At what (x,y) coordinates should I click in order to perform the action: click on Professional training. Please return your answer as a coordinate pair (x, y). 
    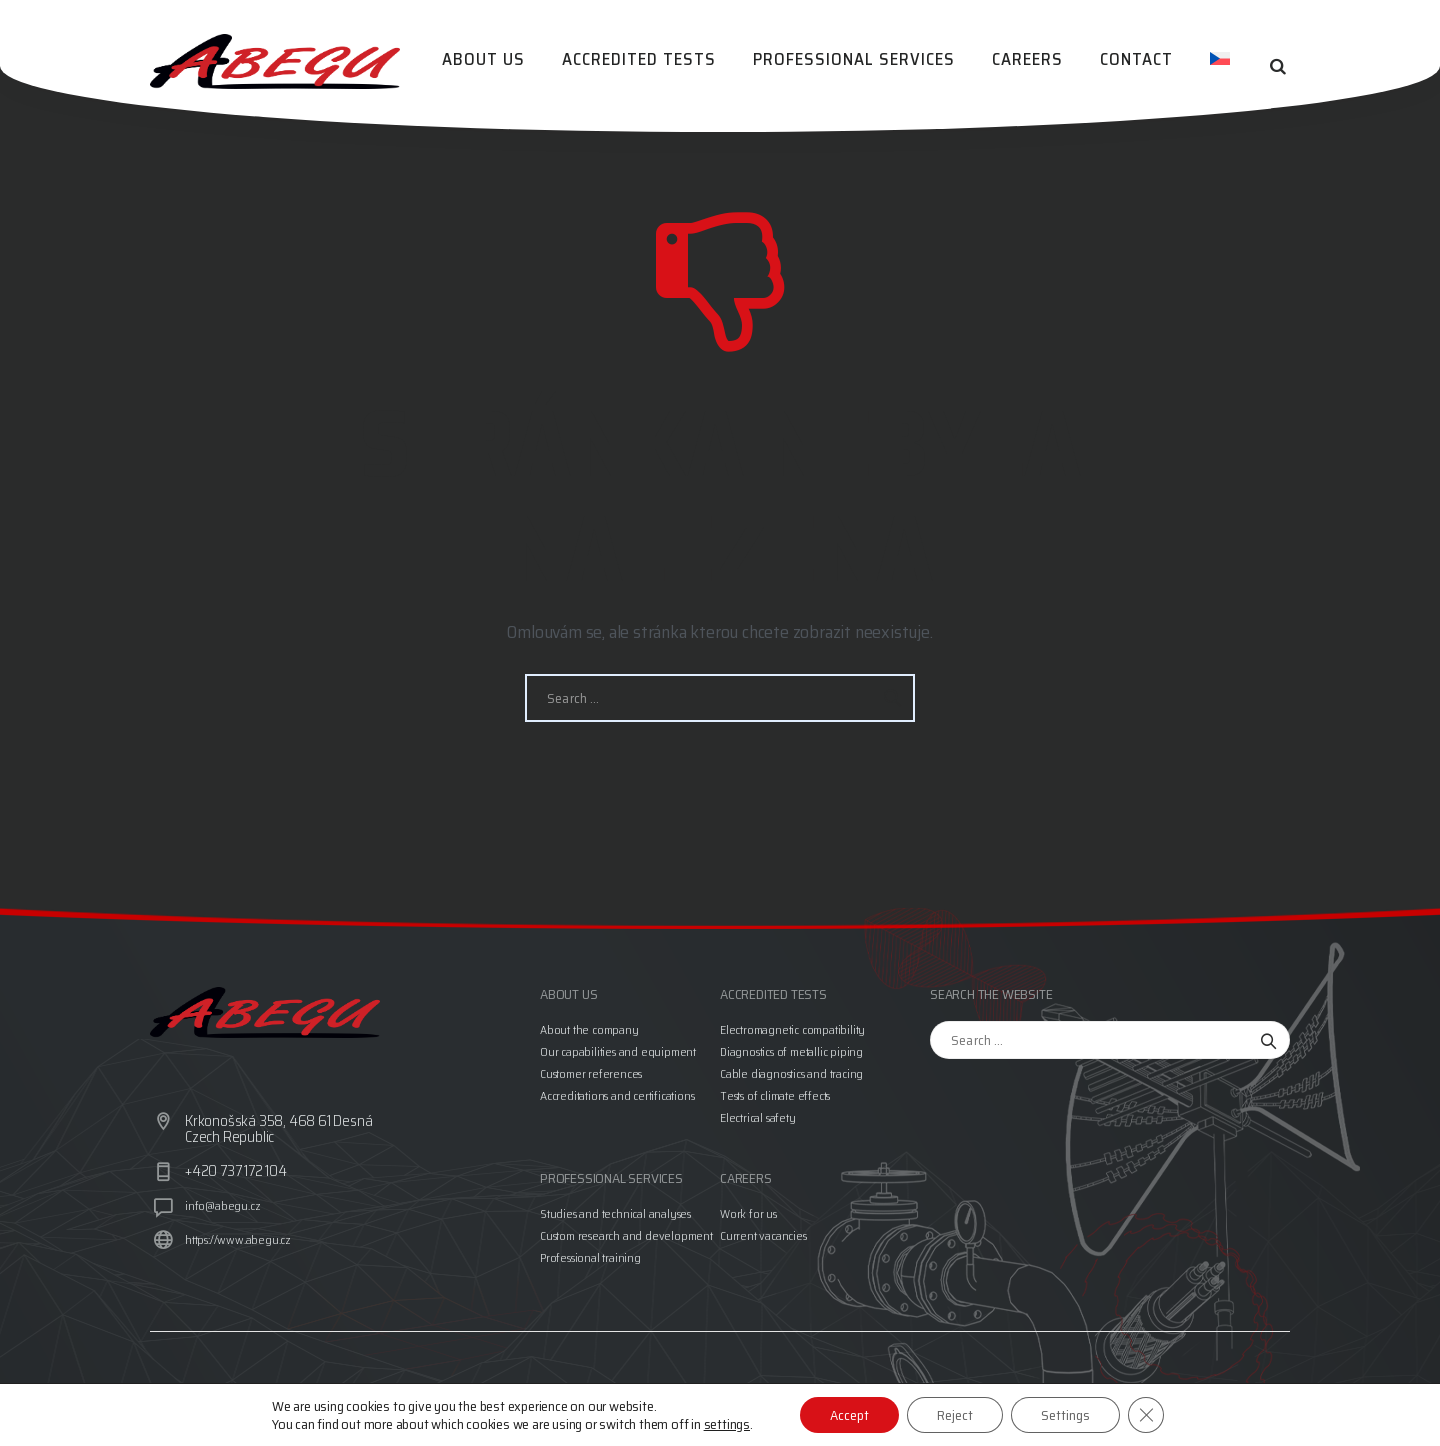
    Looking at the image, I should click on (590, 1257).